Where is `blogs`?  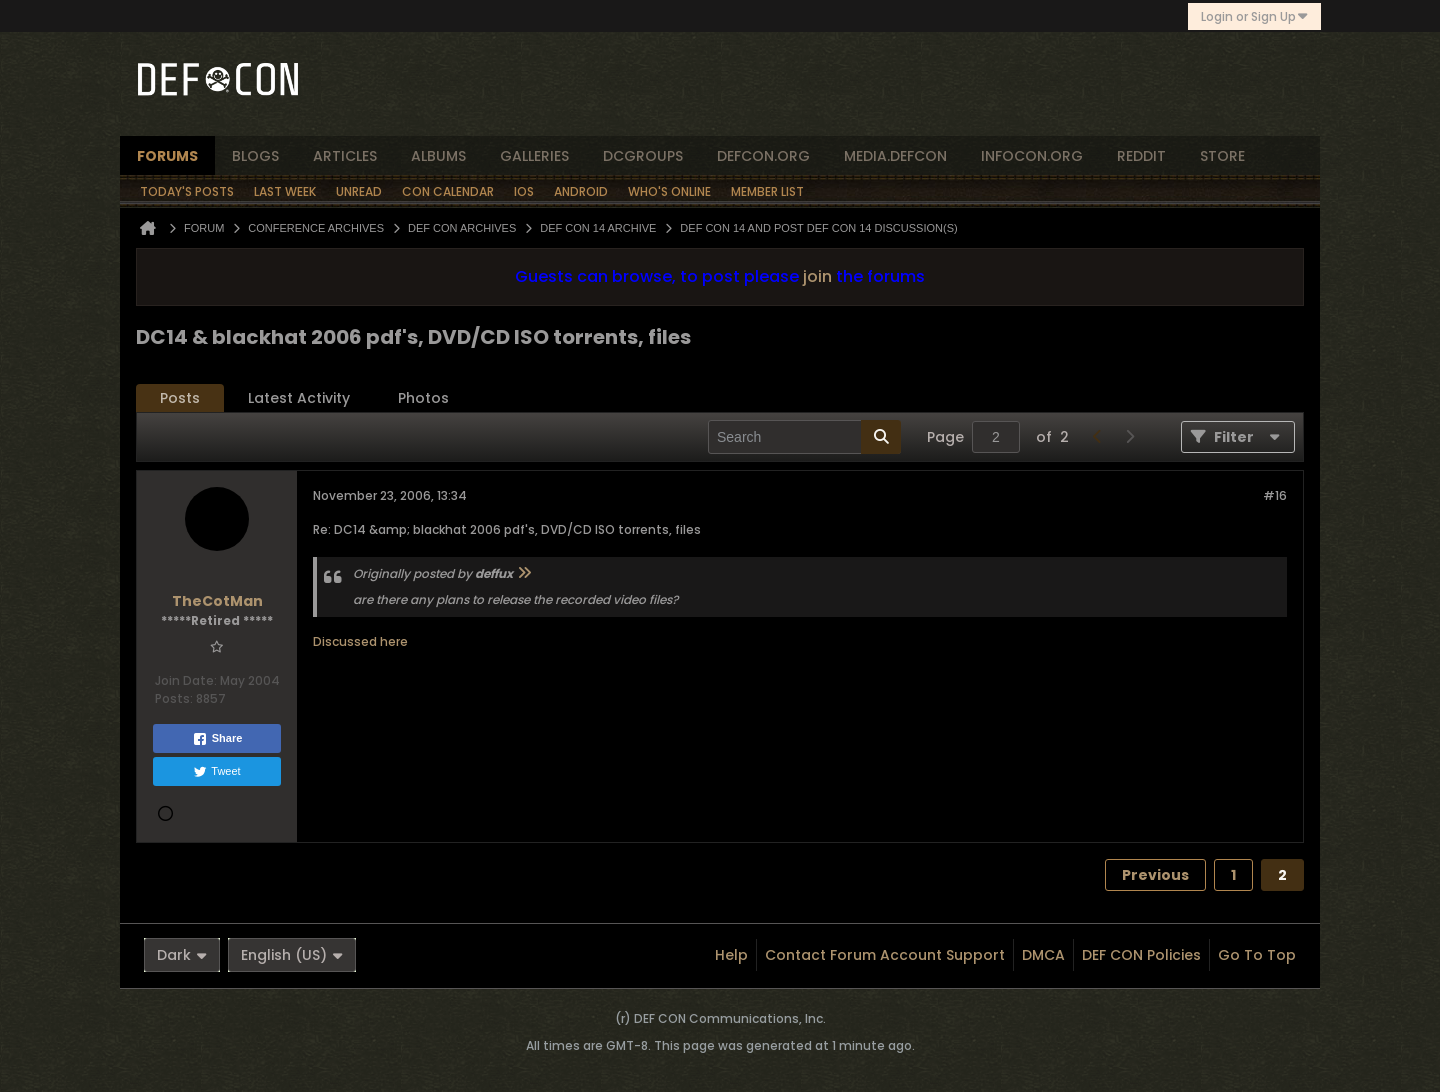
blogs is located at coordinates (255, 156).